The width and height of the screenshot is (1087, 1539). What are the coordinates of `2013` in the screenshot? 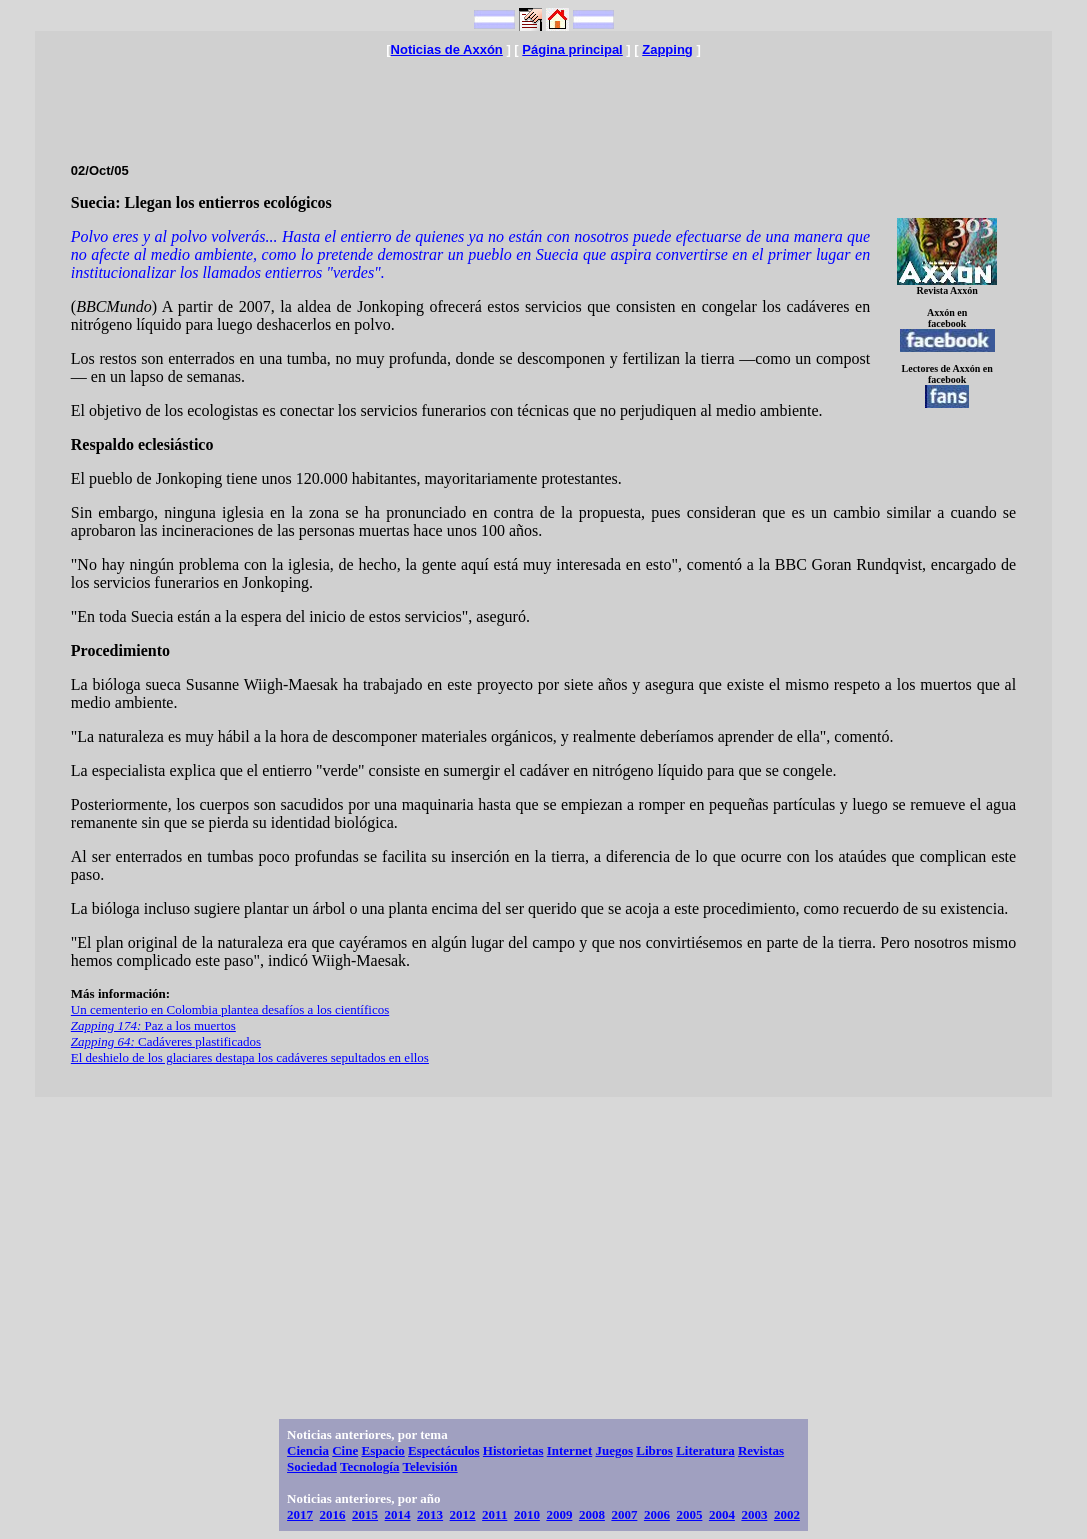 It's located at (430, 1514).